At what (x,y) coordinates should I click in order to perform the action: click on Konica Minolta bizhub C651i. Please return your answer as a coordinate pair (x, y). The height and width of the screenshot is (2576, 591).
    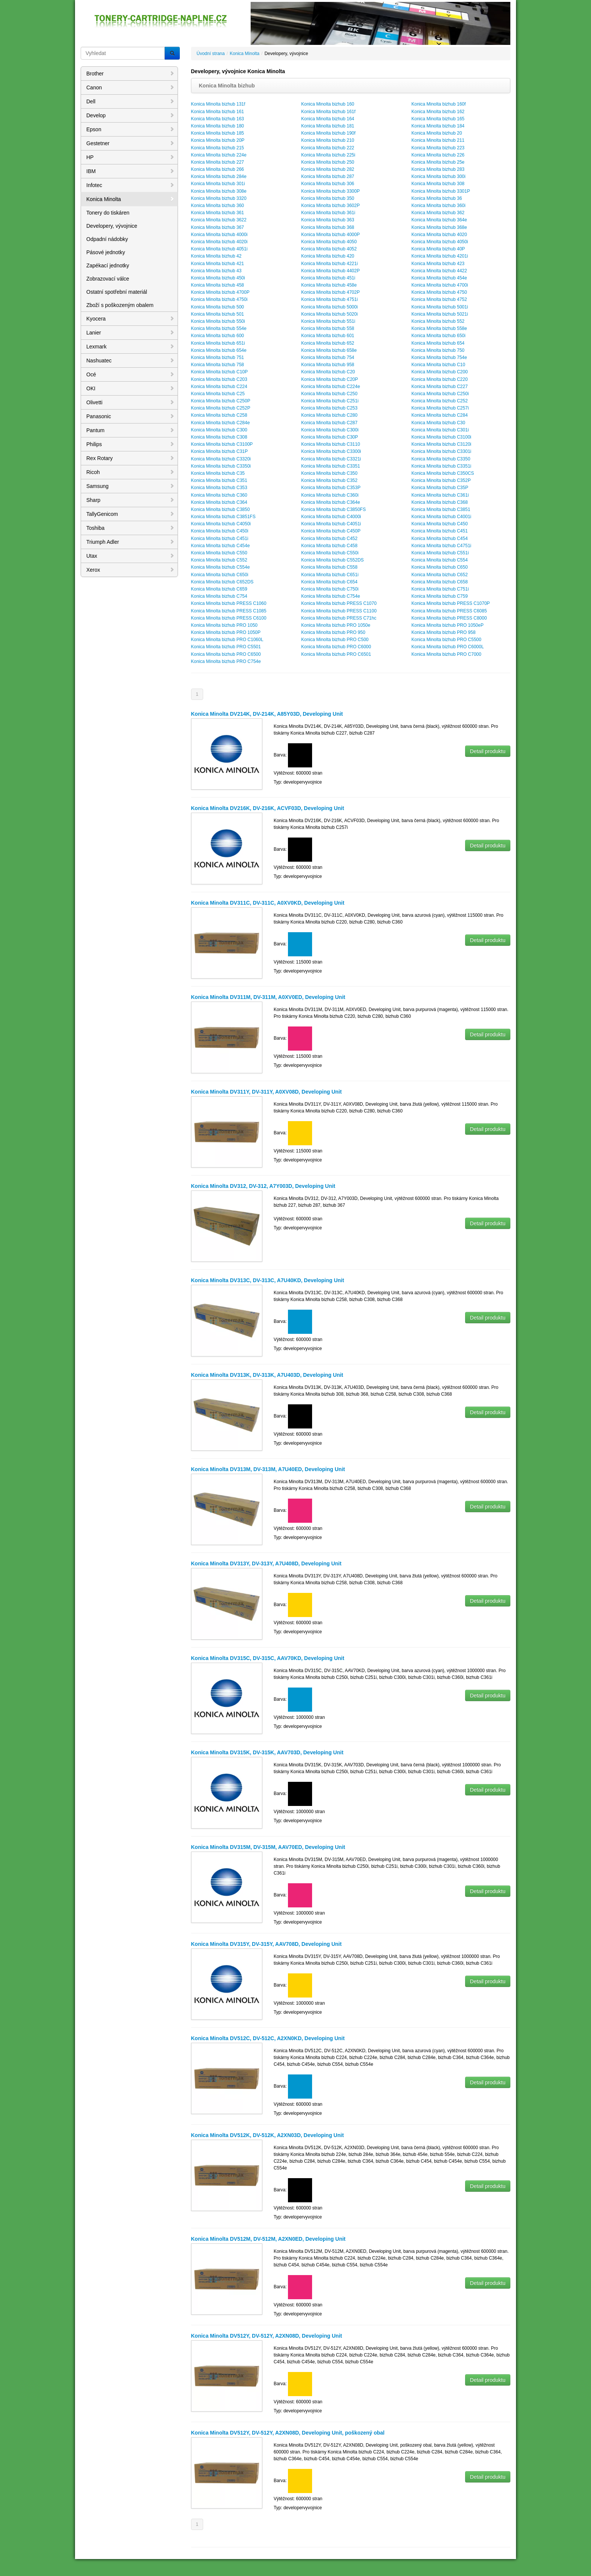
    Looking at the image, I should click on (329, 574).